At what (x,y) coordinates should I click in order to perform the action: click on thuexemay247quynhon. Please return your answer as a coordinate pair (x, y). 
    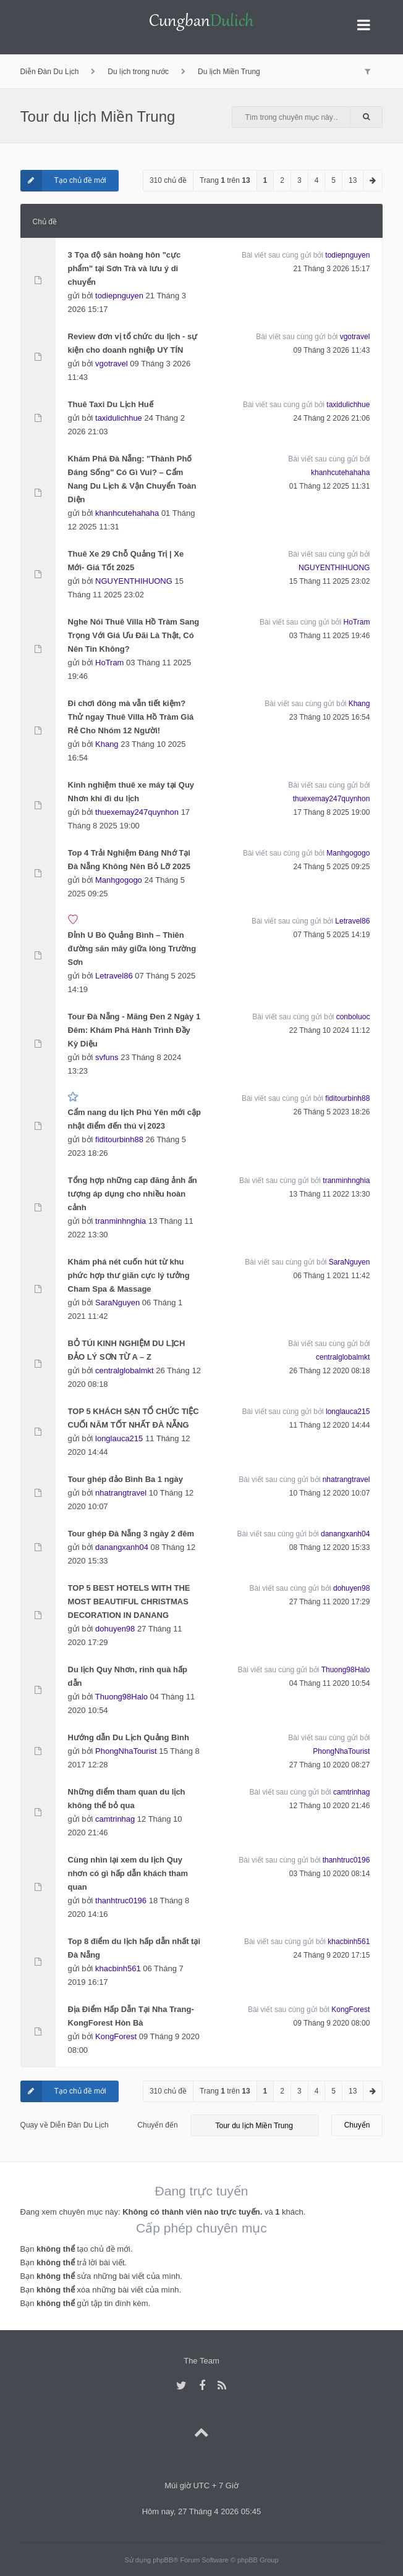
    Looking at the image, I should click on (137, 812).